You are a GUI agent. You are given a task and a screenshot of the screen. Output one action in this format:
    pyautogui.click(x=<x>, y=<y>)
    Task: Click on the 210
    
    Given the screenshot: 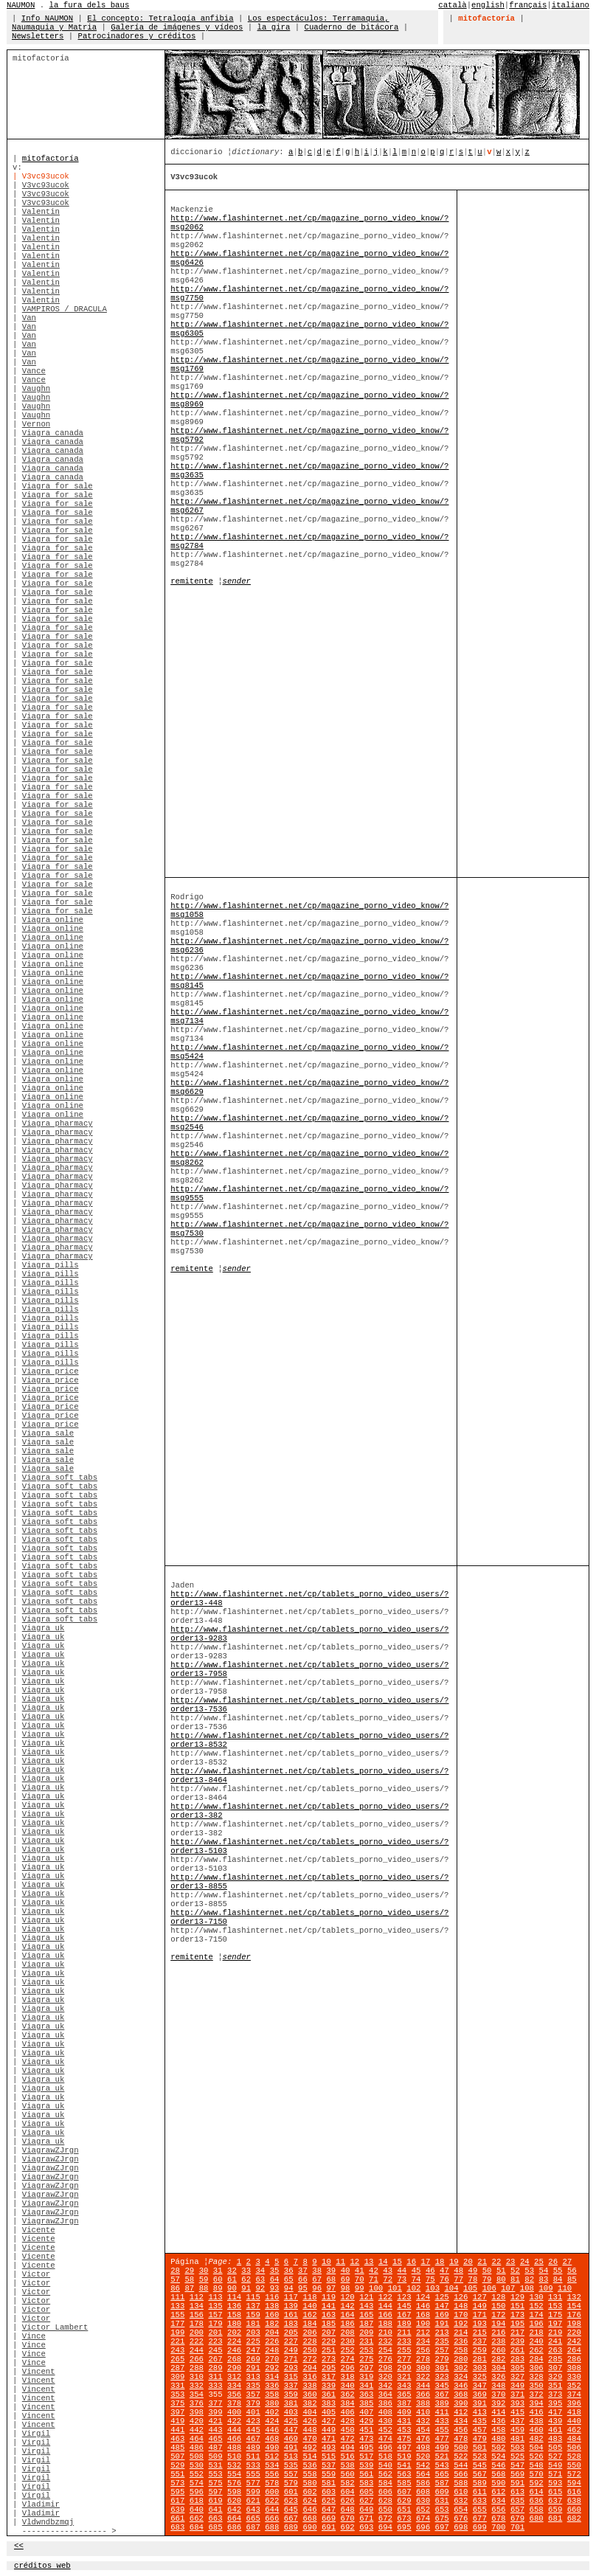 What is the action you would take?
    pyautogui.click(x=385, y=2332)
    